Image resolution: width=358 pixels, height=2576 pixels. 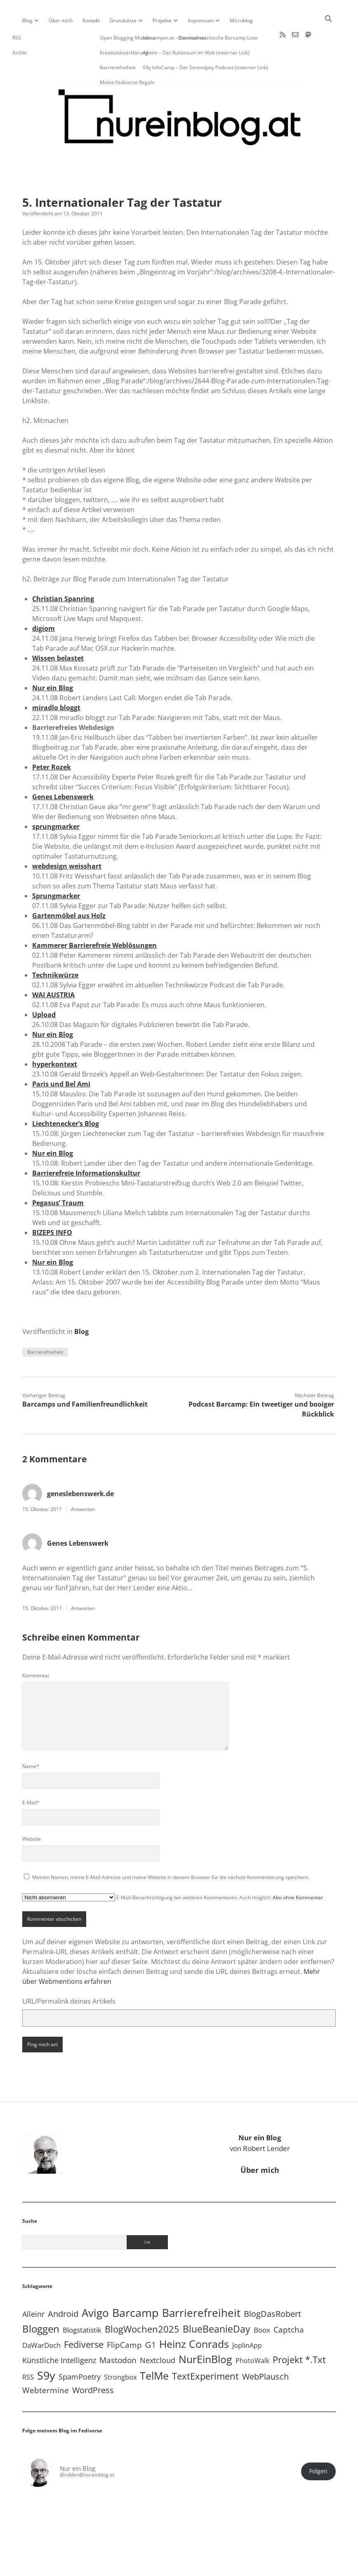 I want to click on E-Mail-Benachrichtigung bei weiteren Kommentaren. Auch möglich: ., so click(x=173, y=1871).